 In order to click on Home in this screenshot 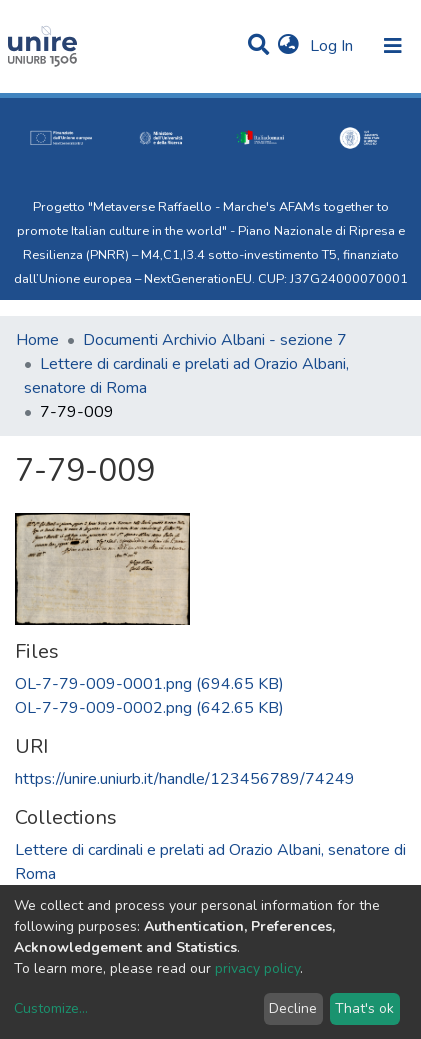, I will do `click(37, 340)`.